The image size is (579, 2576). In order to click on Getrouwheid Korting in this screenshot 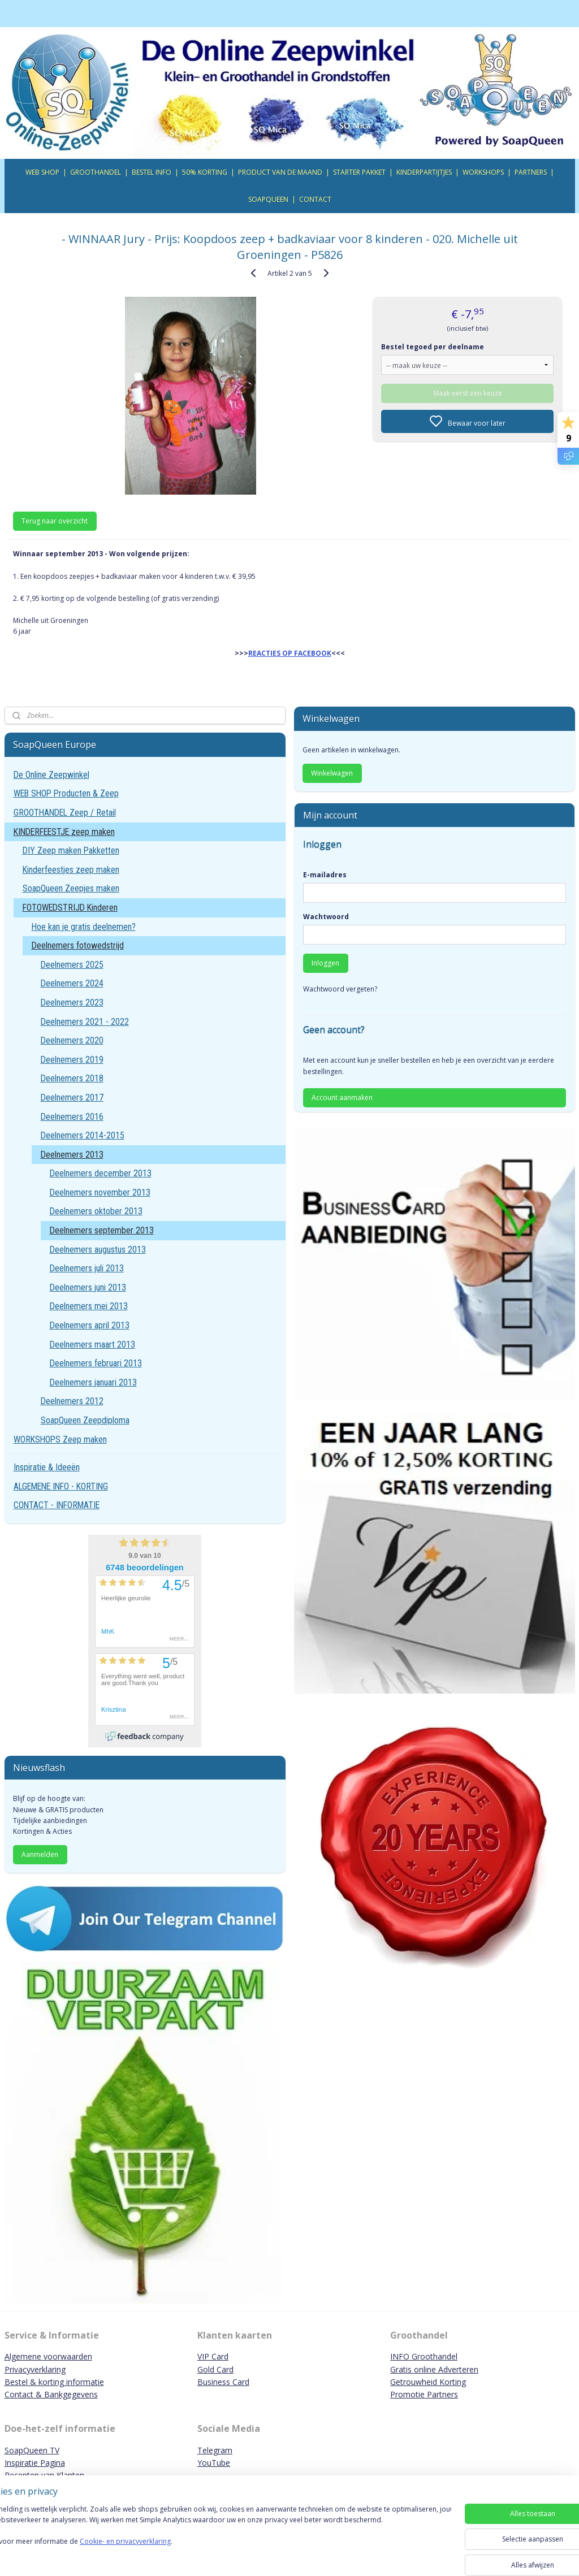, I will do `click(428, 2381)`.